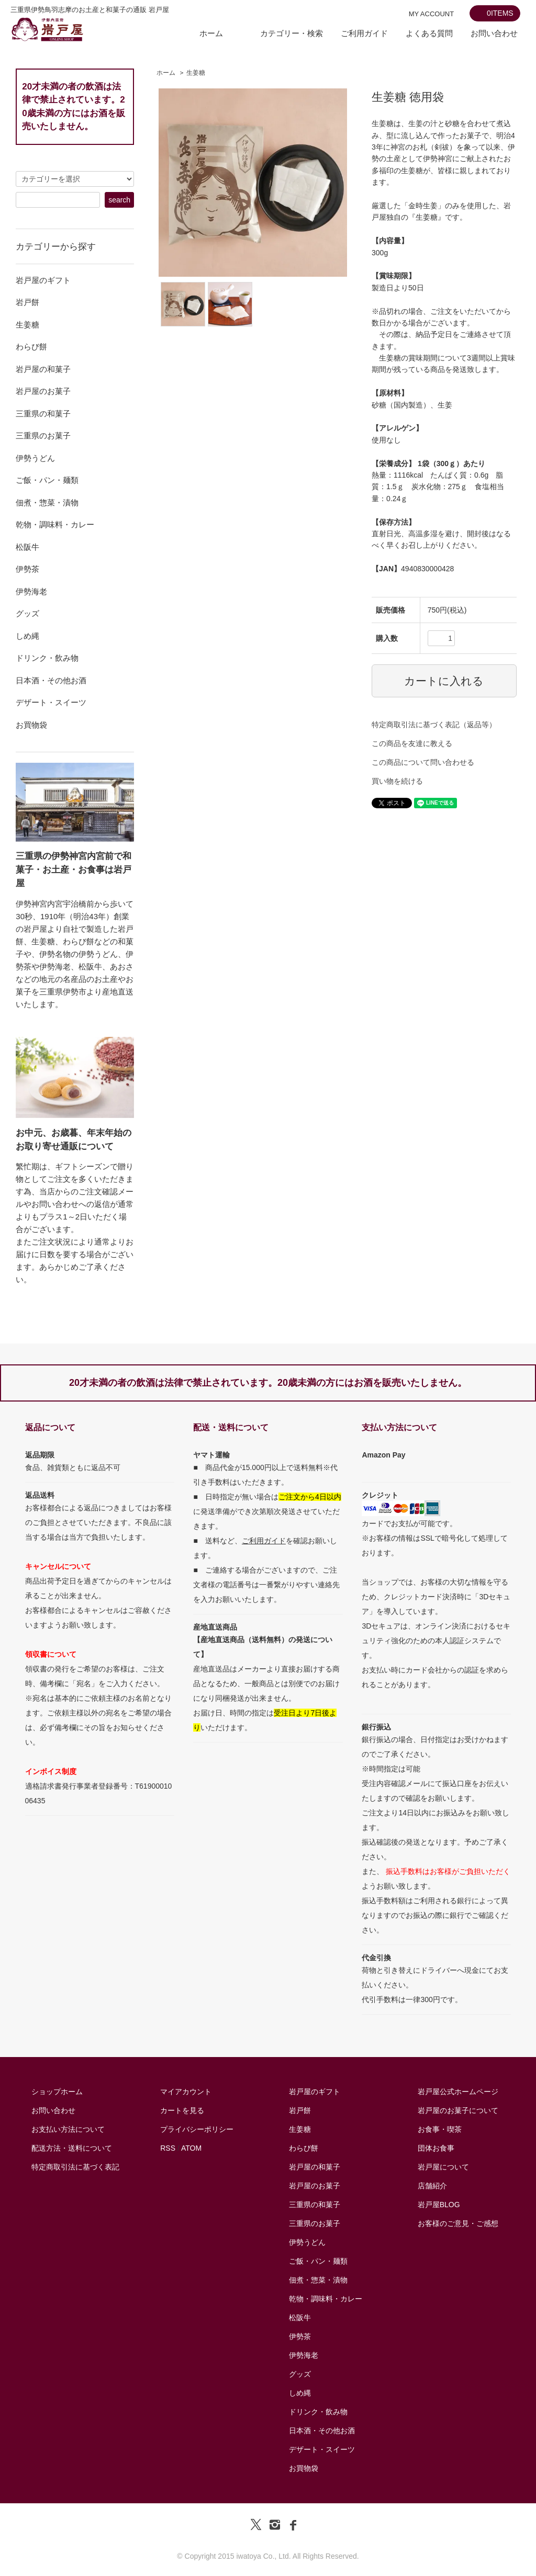 This screenshot has width=536, height=2576. Describe the element at coordinates (300, 2374) in the screenshot. I see `グッズ` at that location.